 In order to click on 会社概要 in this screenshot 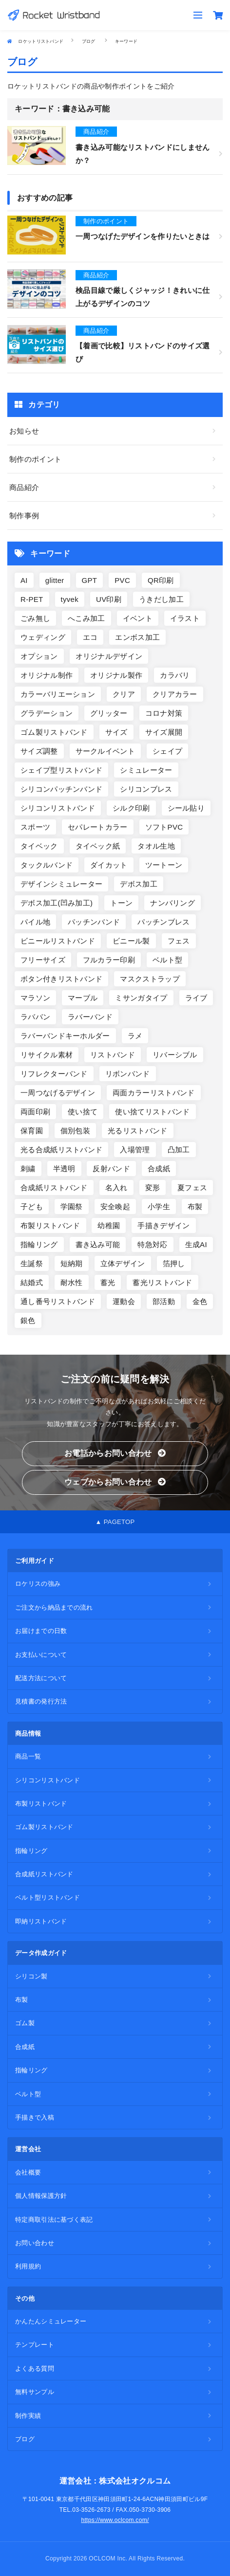, I will do `click(28, 2172)`.